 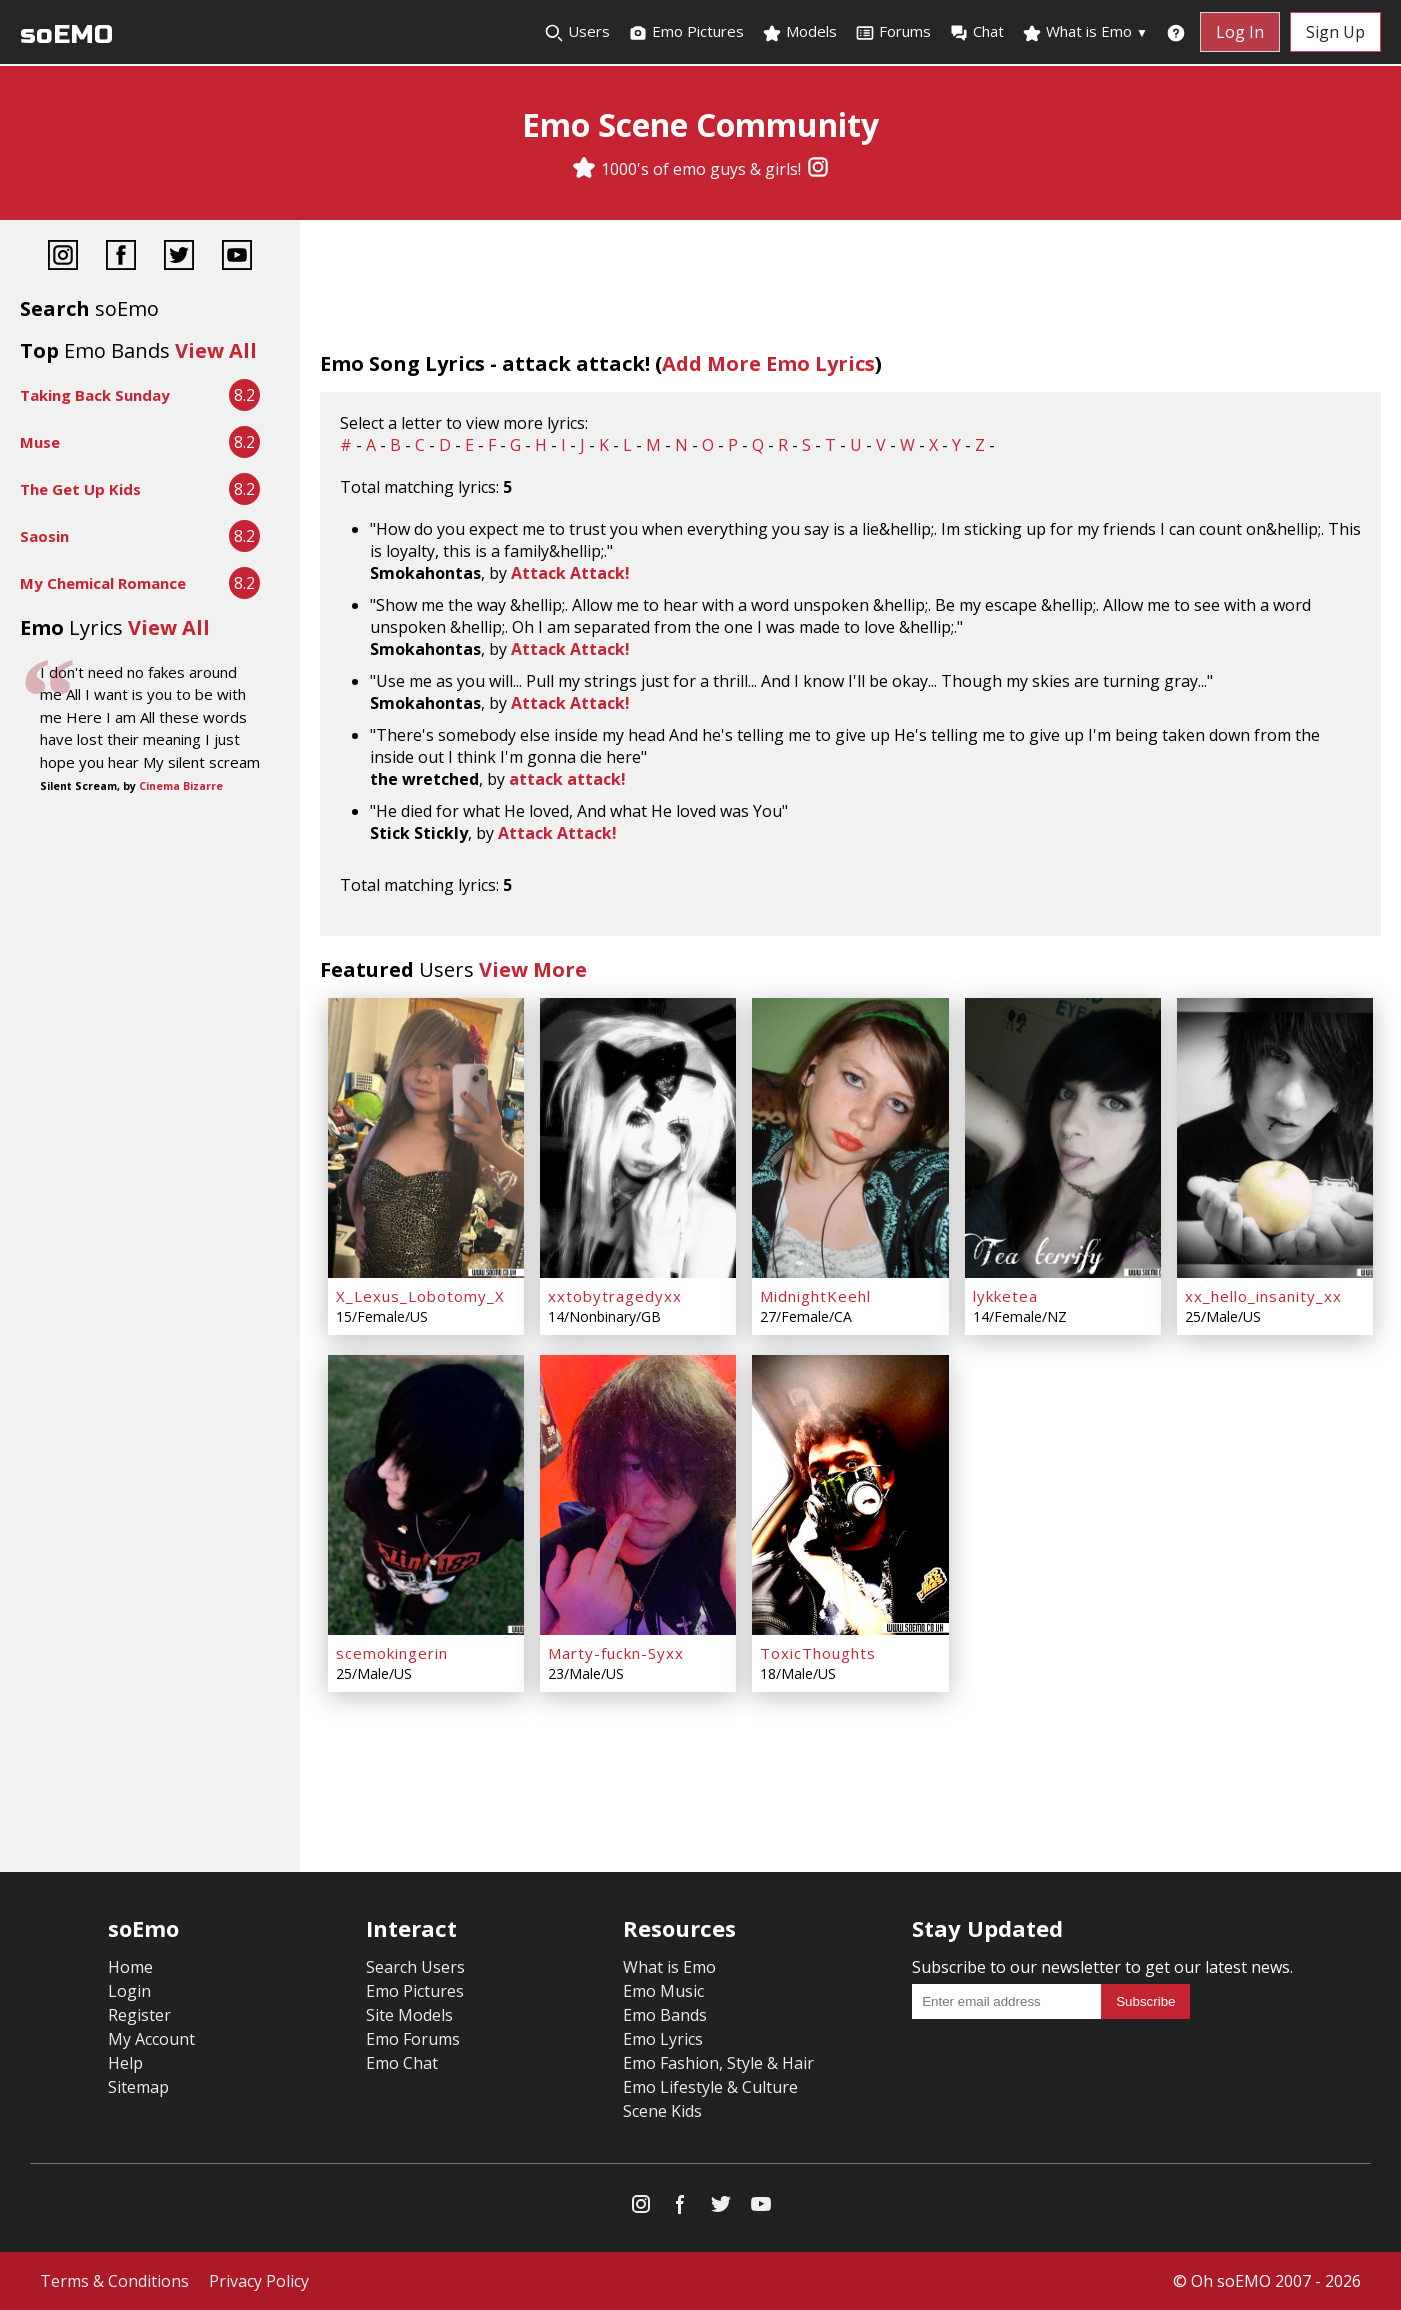 I want to click on [xx_hello_insanity_xx], so click(x=1275, y=1138).